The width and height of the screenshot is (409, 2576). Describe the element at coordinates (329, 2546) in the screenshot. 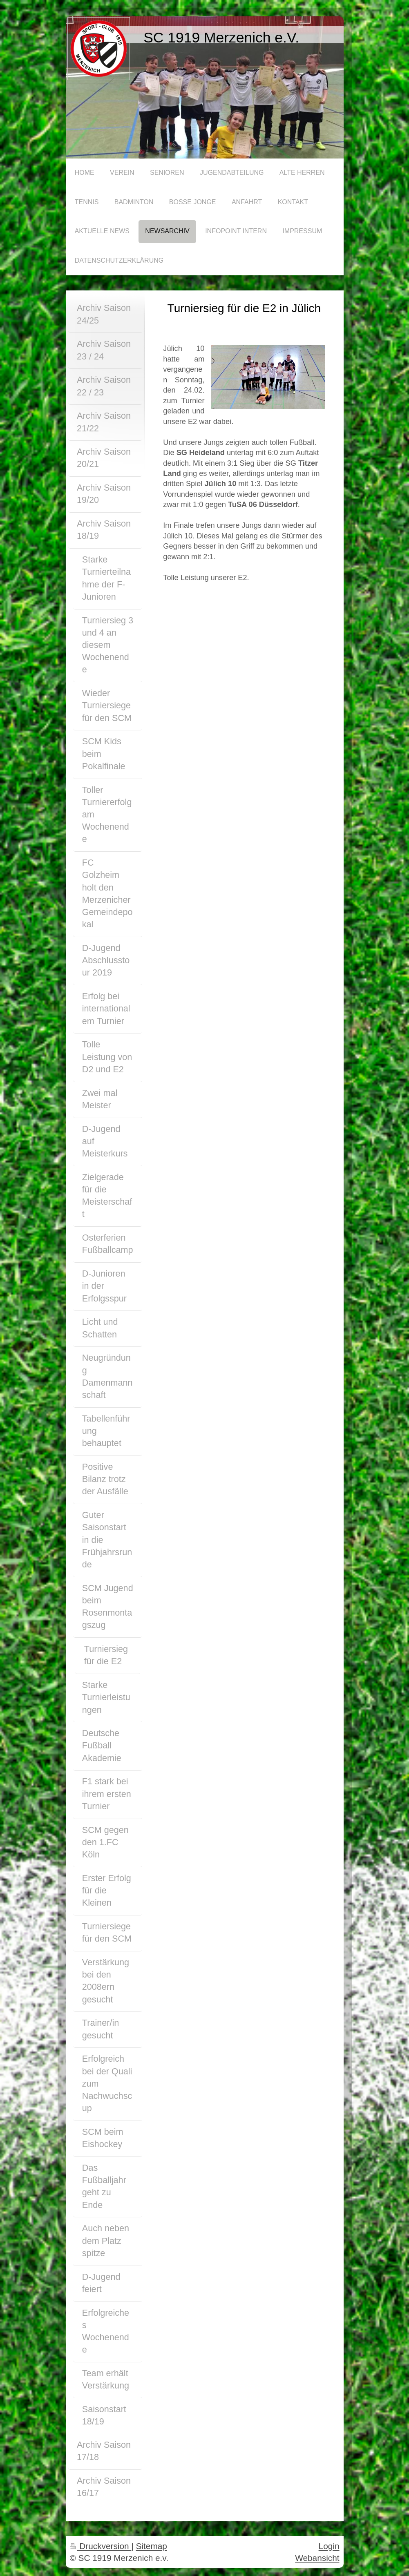

I see `Login` at that location.